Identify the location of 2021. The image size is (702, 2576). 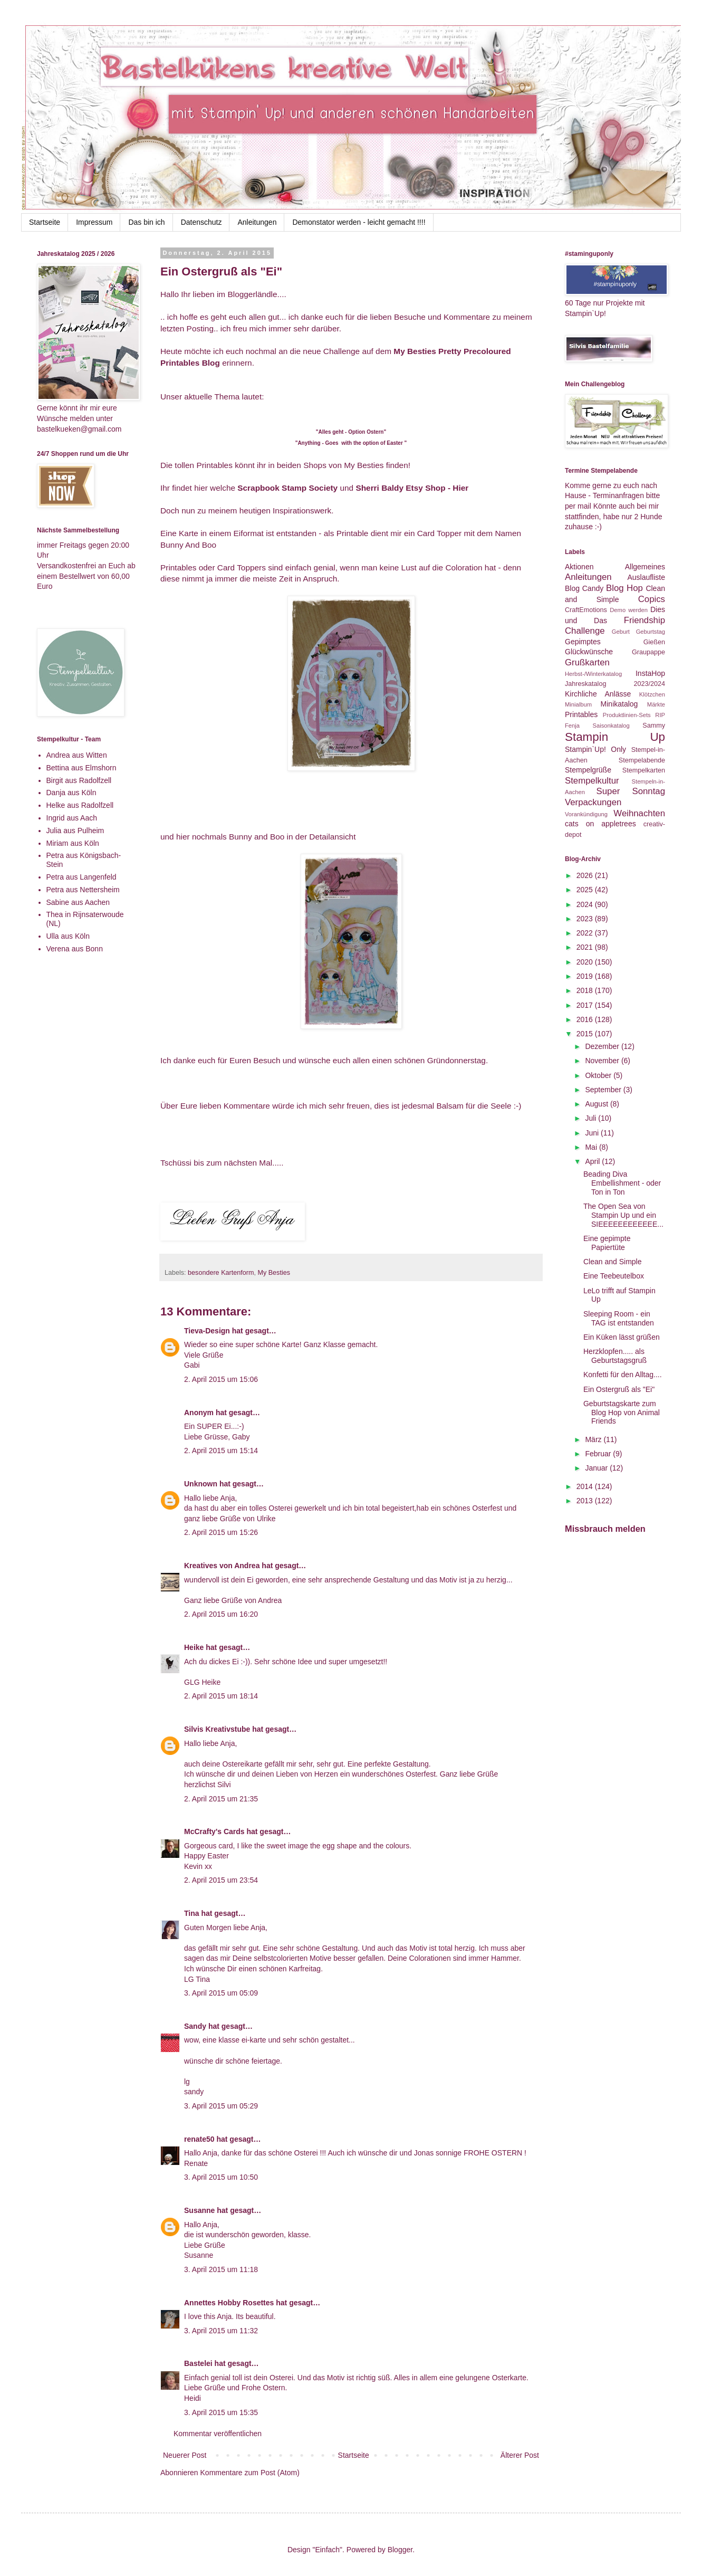
(585, 947).